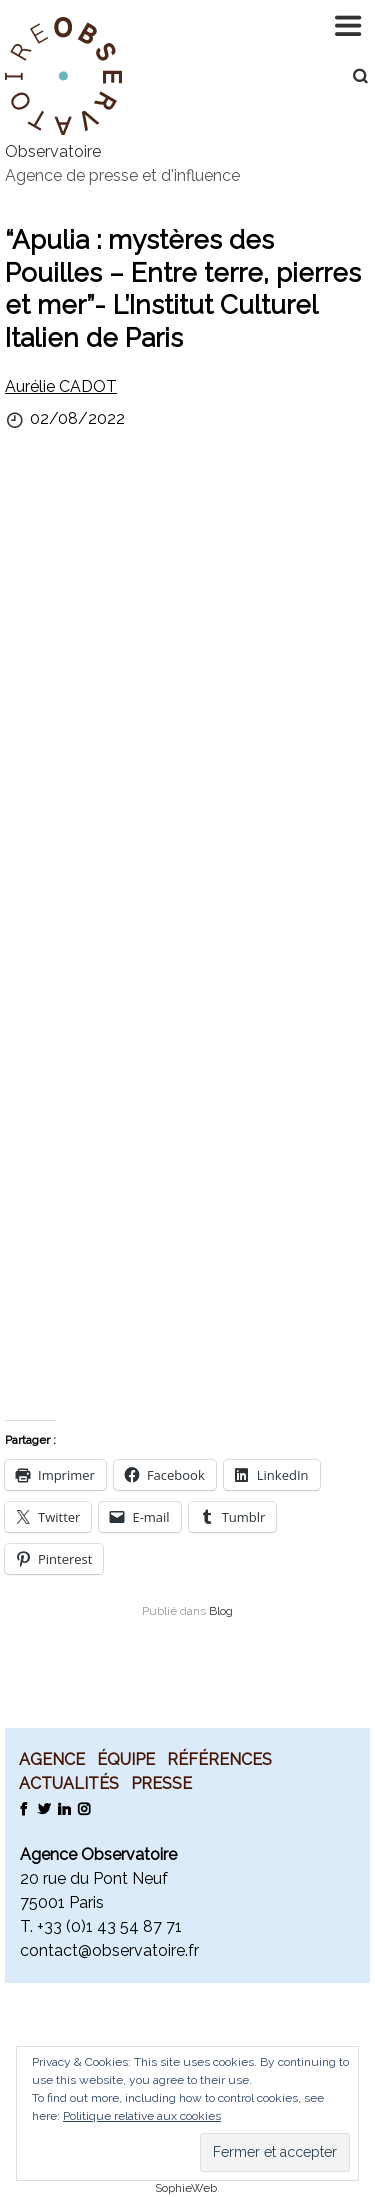 Image resolution: width=375 pixels, height=2197 pixels. Describe the element at coordinates (53, 151) in the screenshot. I see `Observatoire` at that location.